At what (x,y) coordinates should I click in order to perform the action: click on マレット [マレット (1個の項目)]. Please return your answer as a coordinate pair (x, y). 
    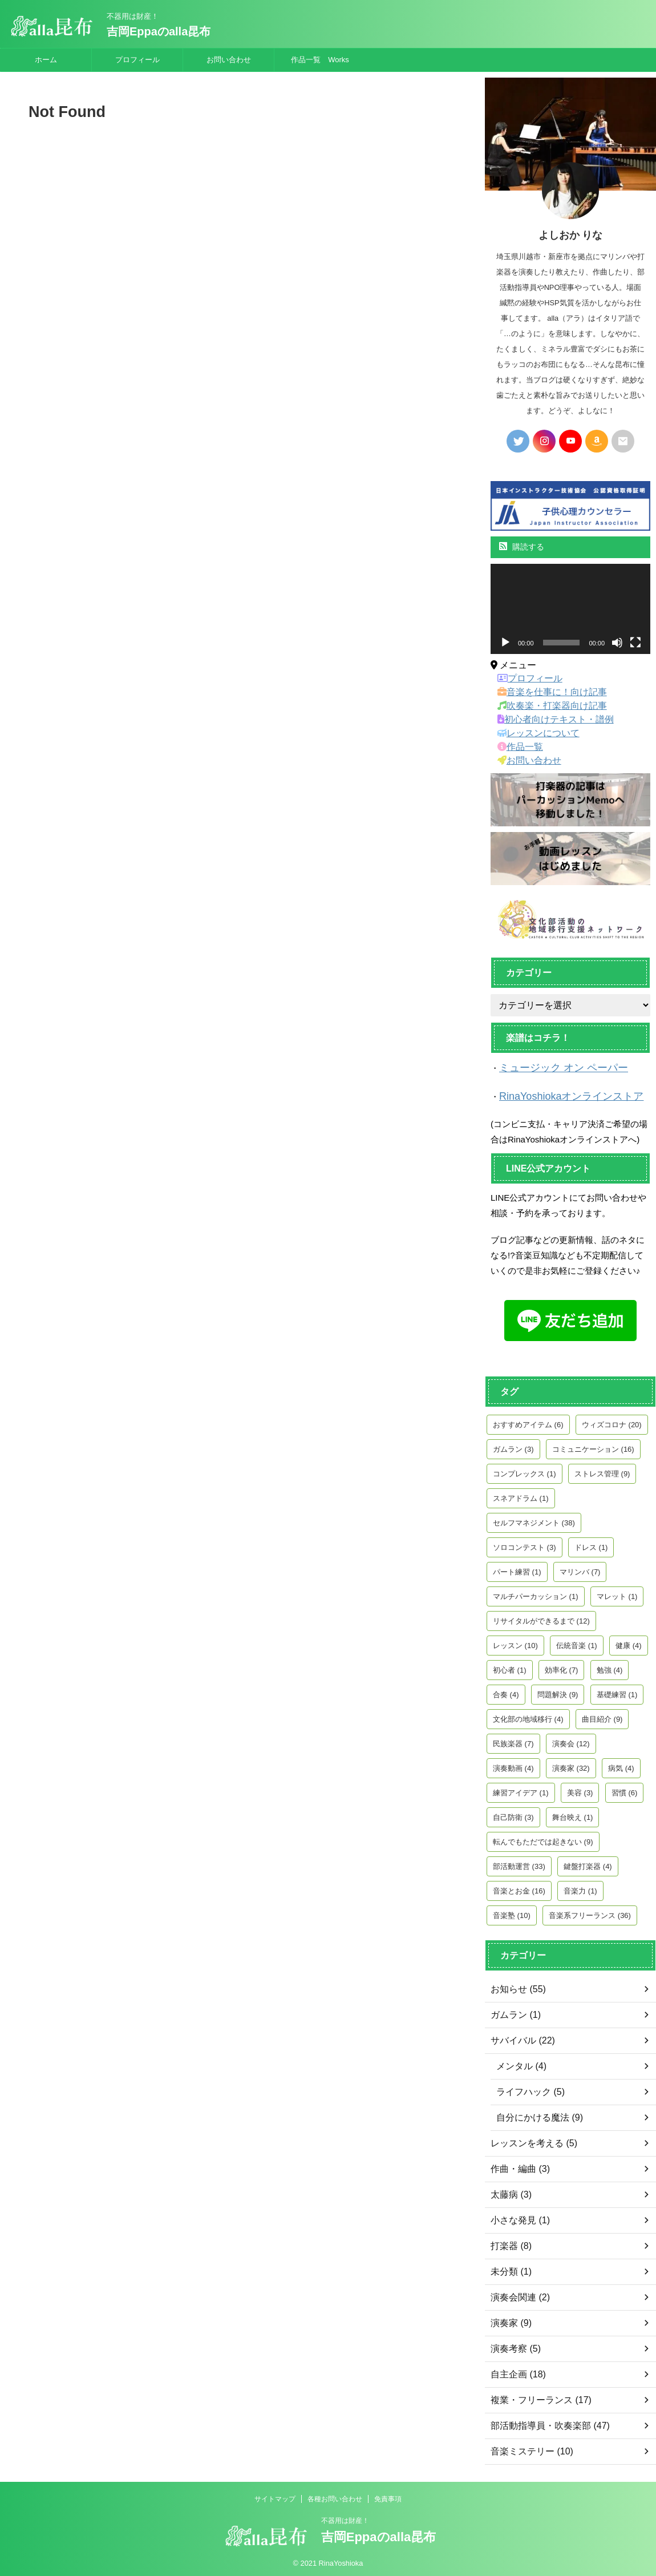
    Looking at the image, I should click on (617, 1593).